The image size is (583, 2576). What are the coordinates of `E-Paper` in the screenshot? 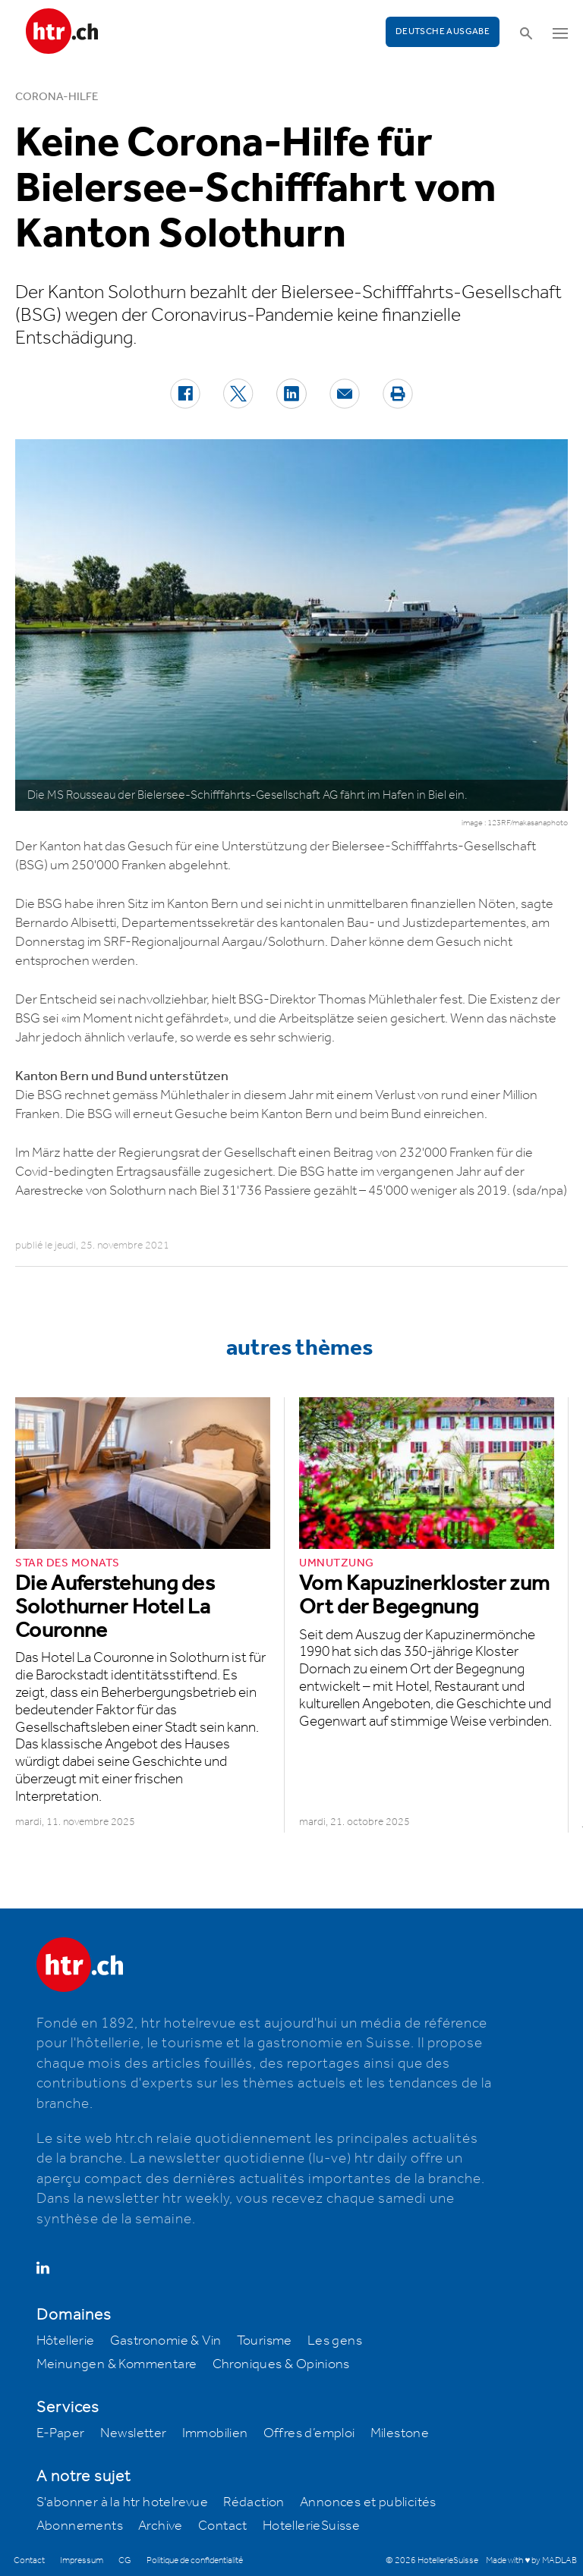 It's located at (60, 2433).